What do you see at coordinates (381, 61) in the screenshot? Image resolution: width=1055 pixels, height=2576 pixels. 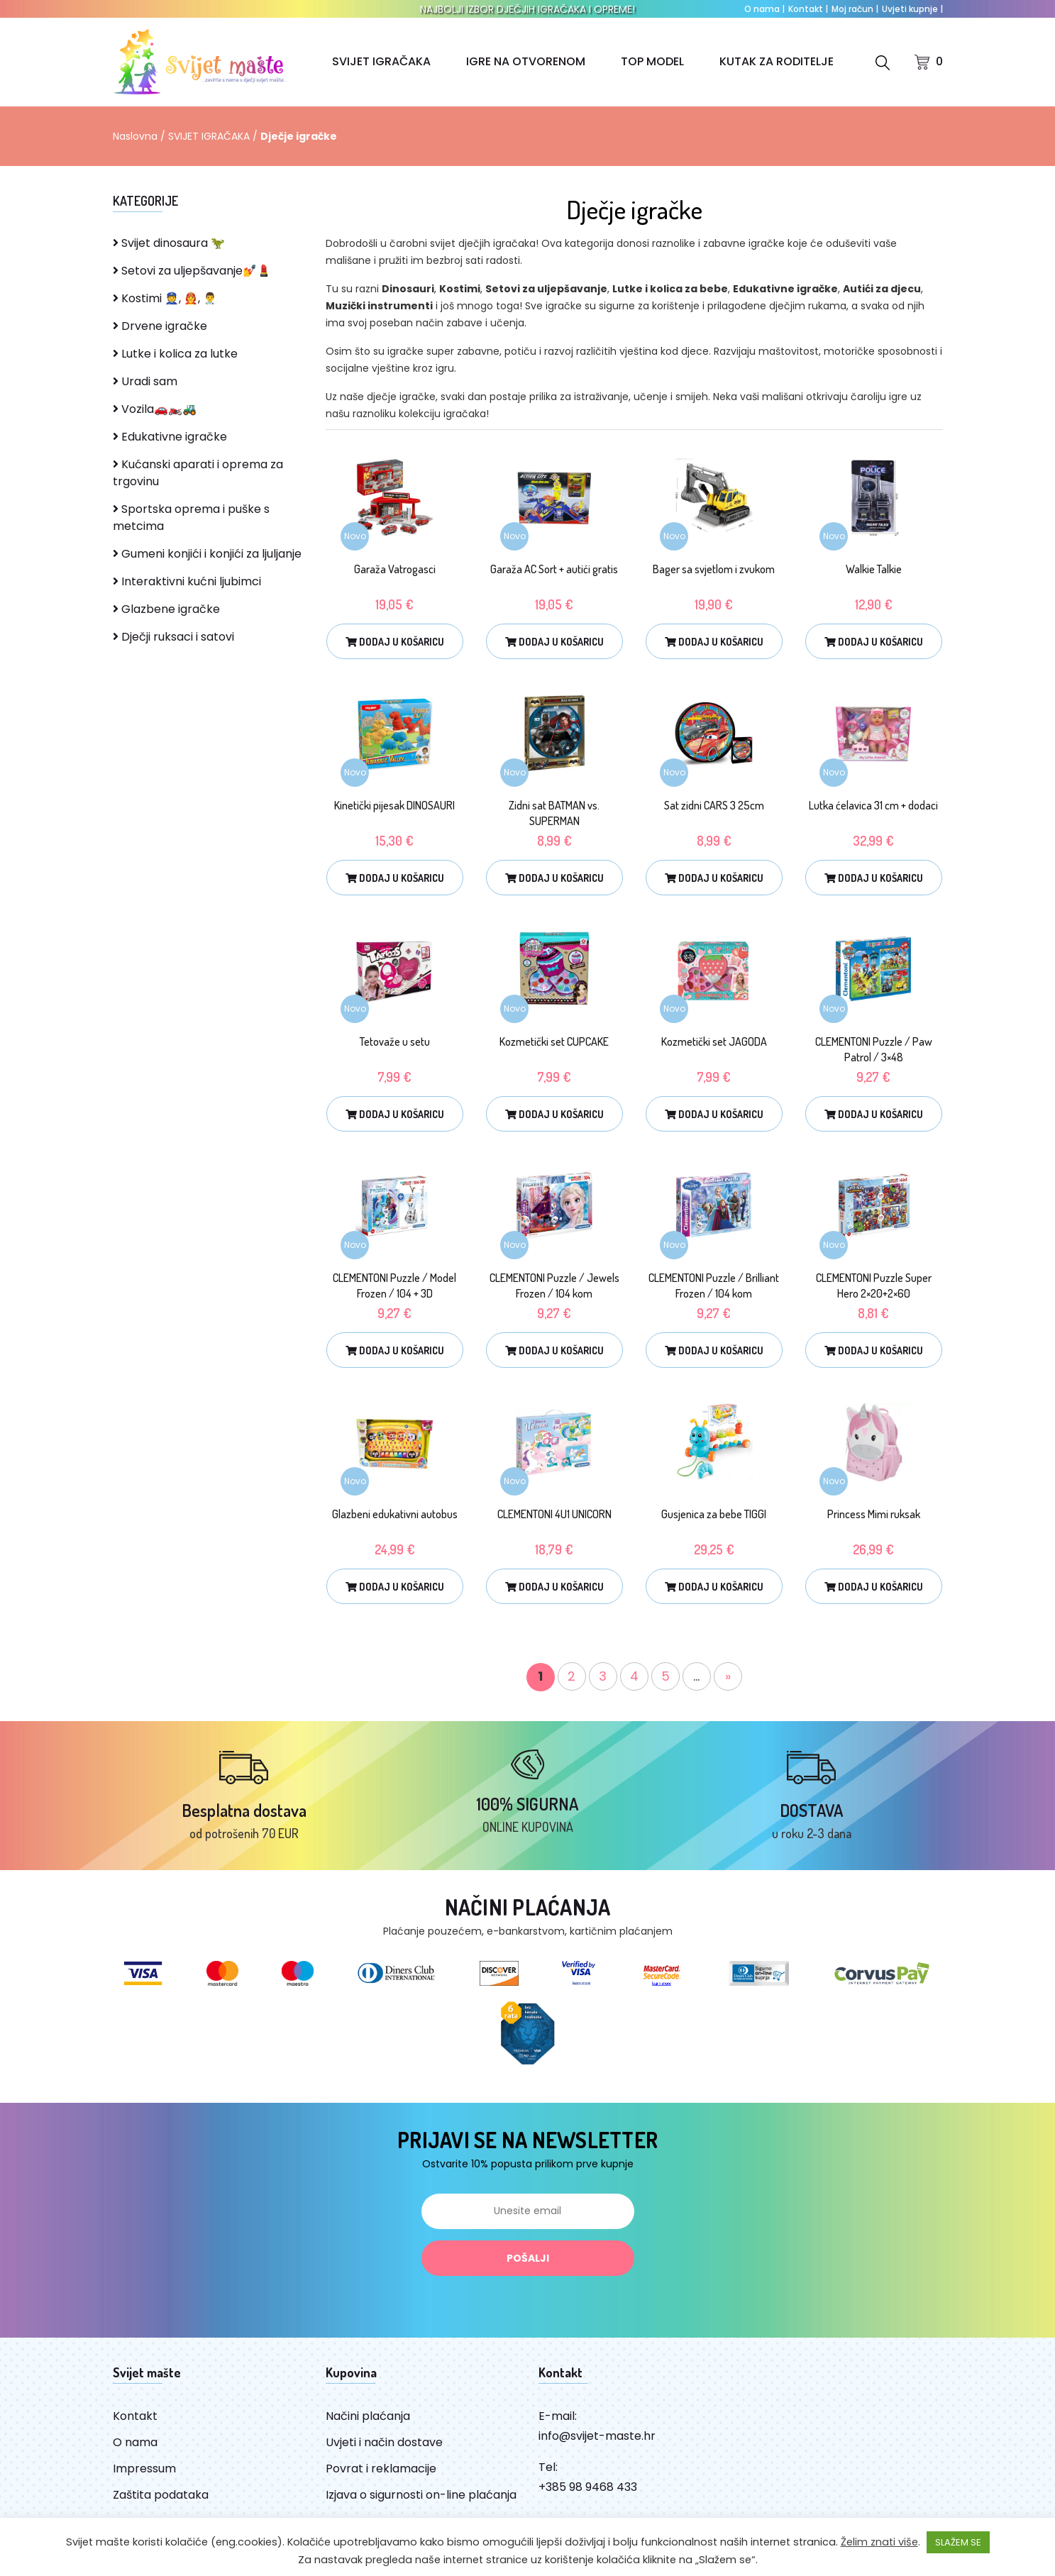 I see `SVIJET IGRAČAKA` at bounding box center [381, 61].